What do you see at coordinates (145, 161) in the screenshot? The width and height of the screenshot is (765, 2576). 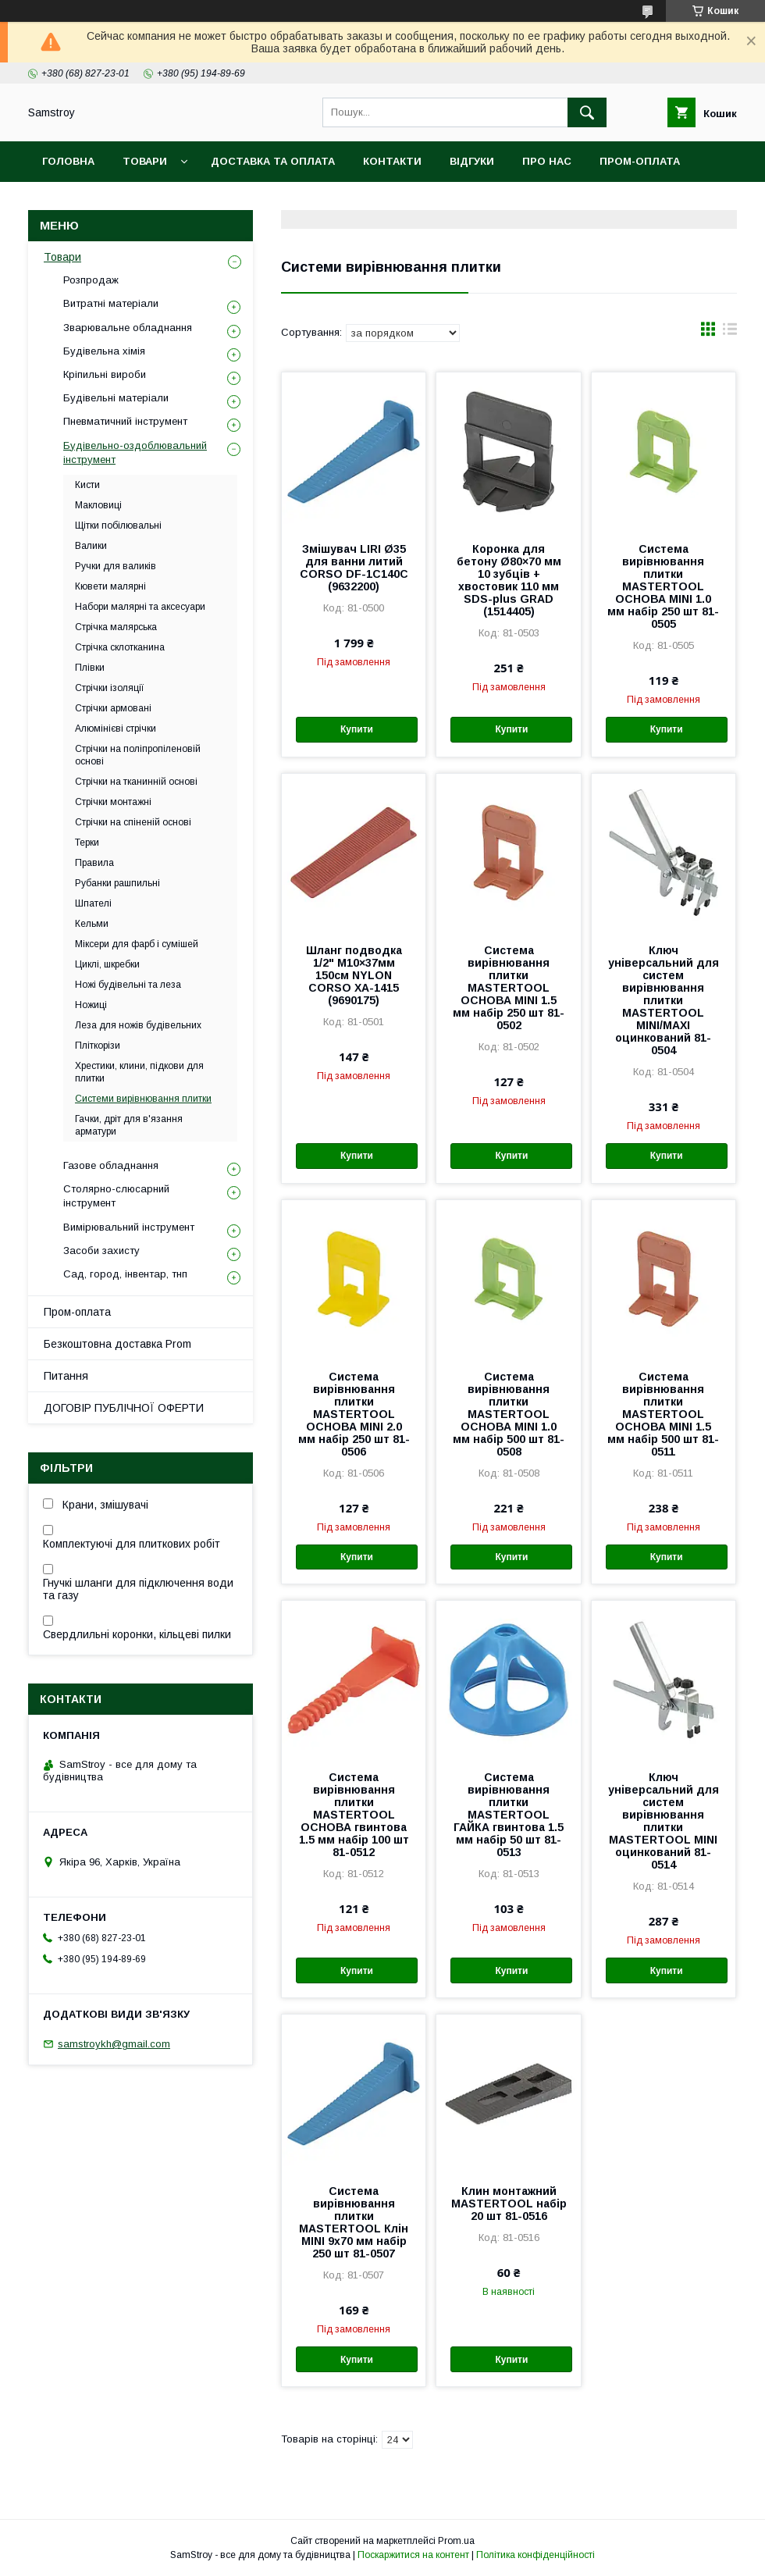 I see `Товари` at bounding box center [145, 161].